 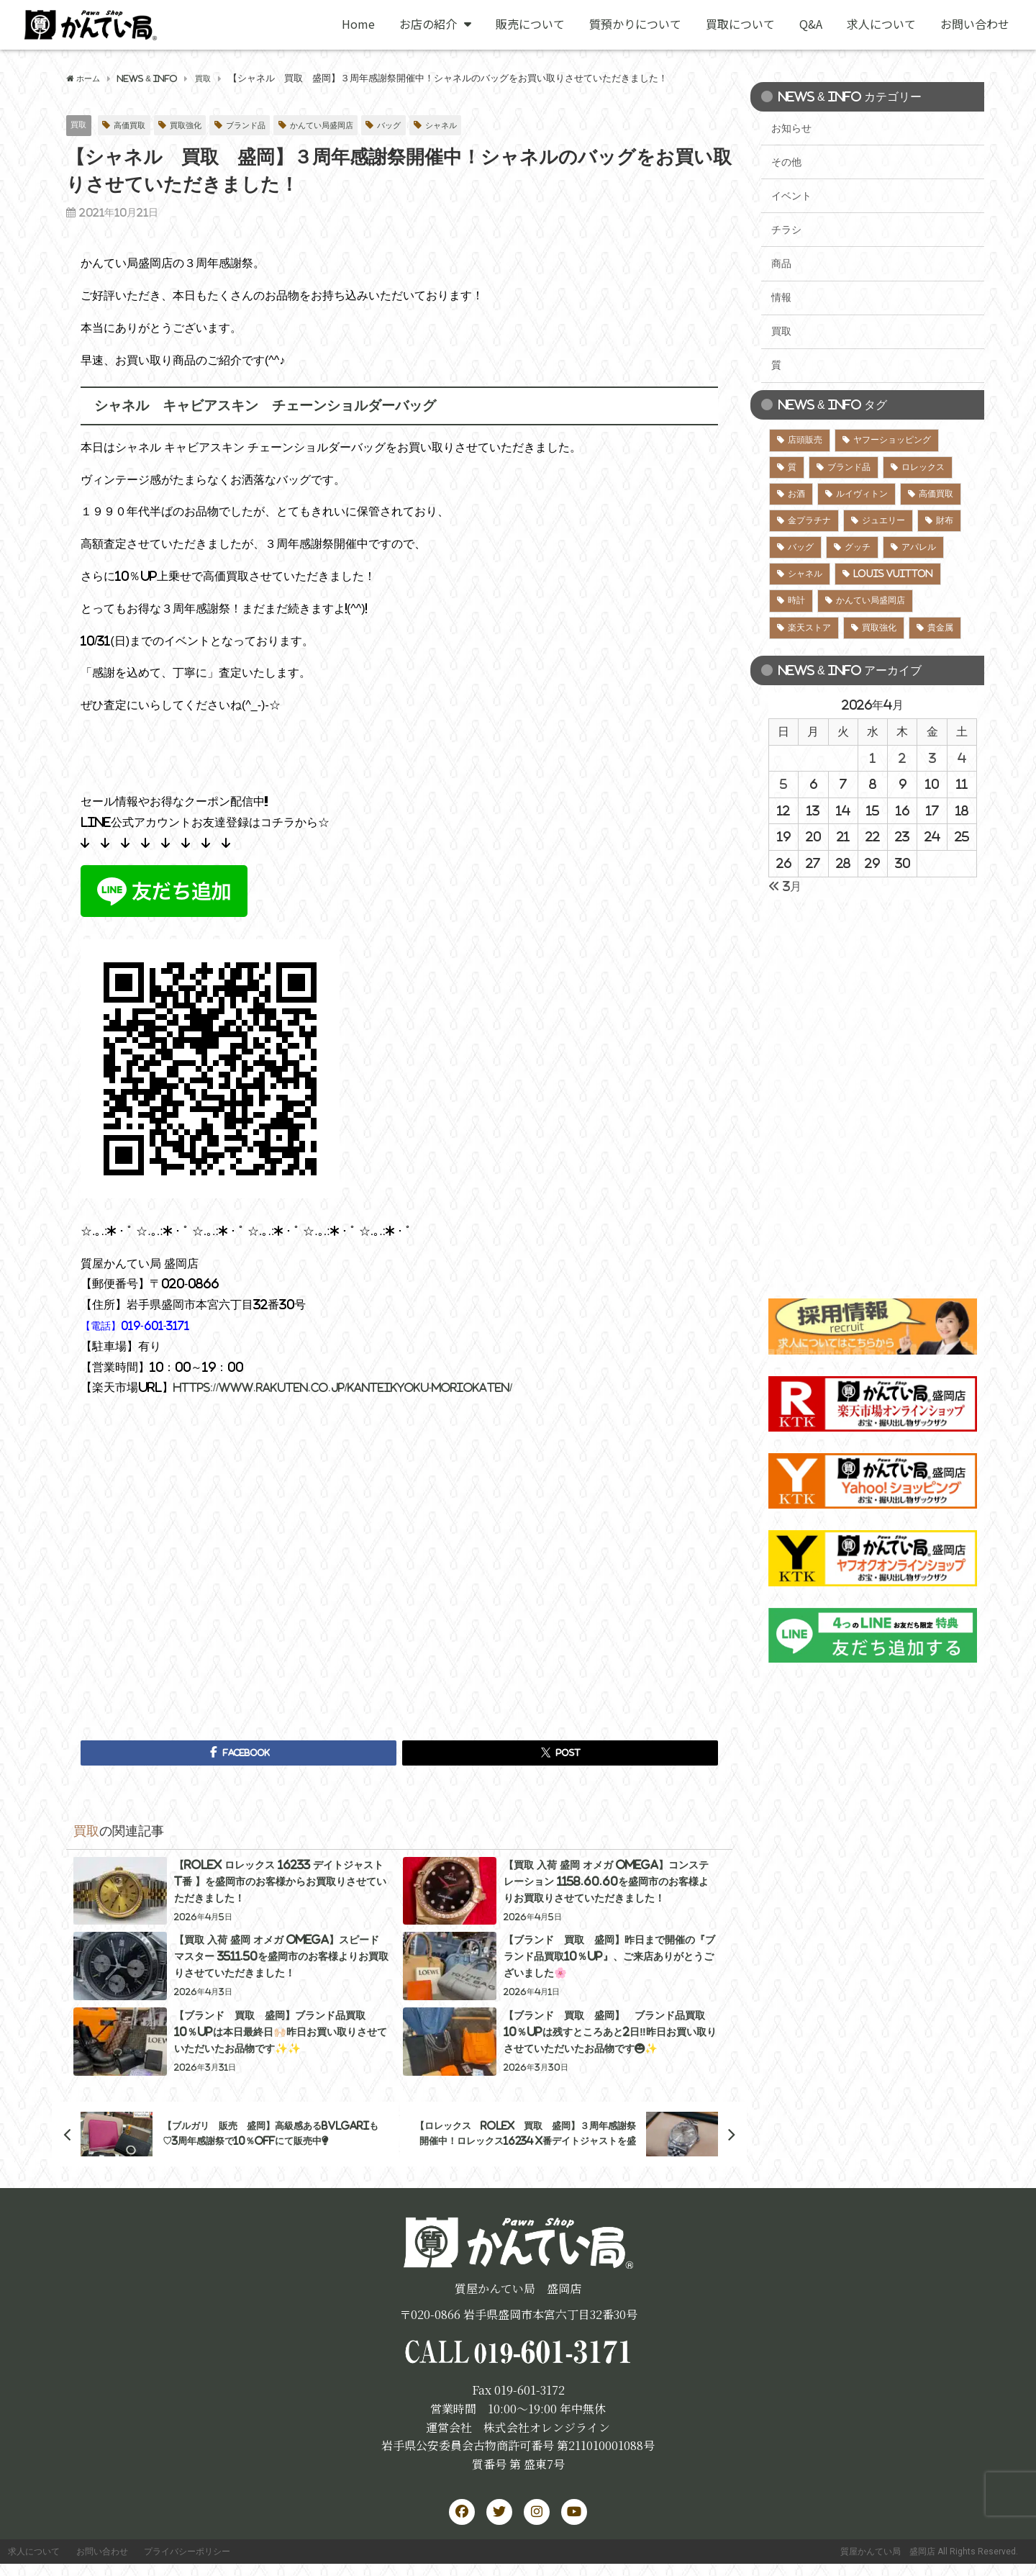 What do you see at coordinates (791, 128) in the screenshot?
I see `お知らせ` at bounding box center [791, 128].